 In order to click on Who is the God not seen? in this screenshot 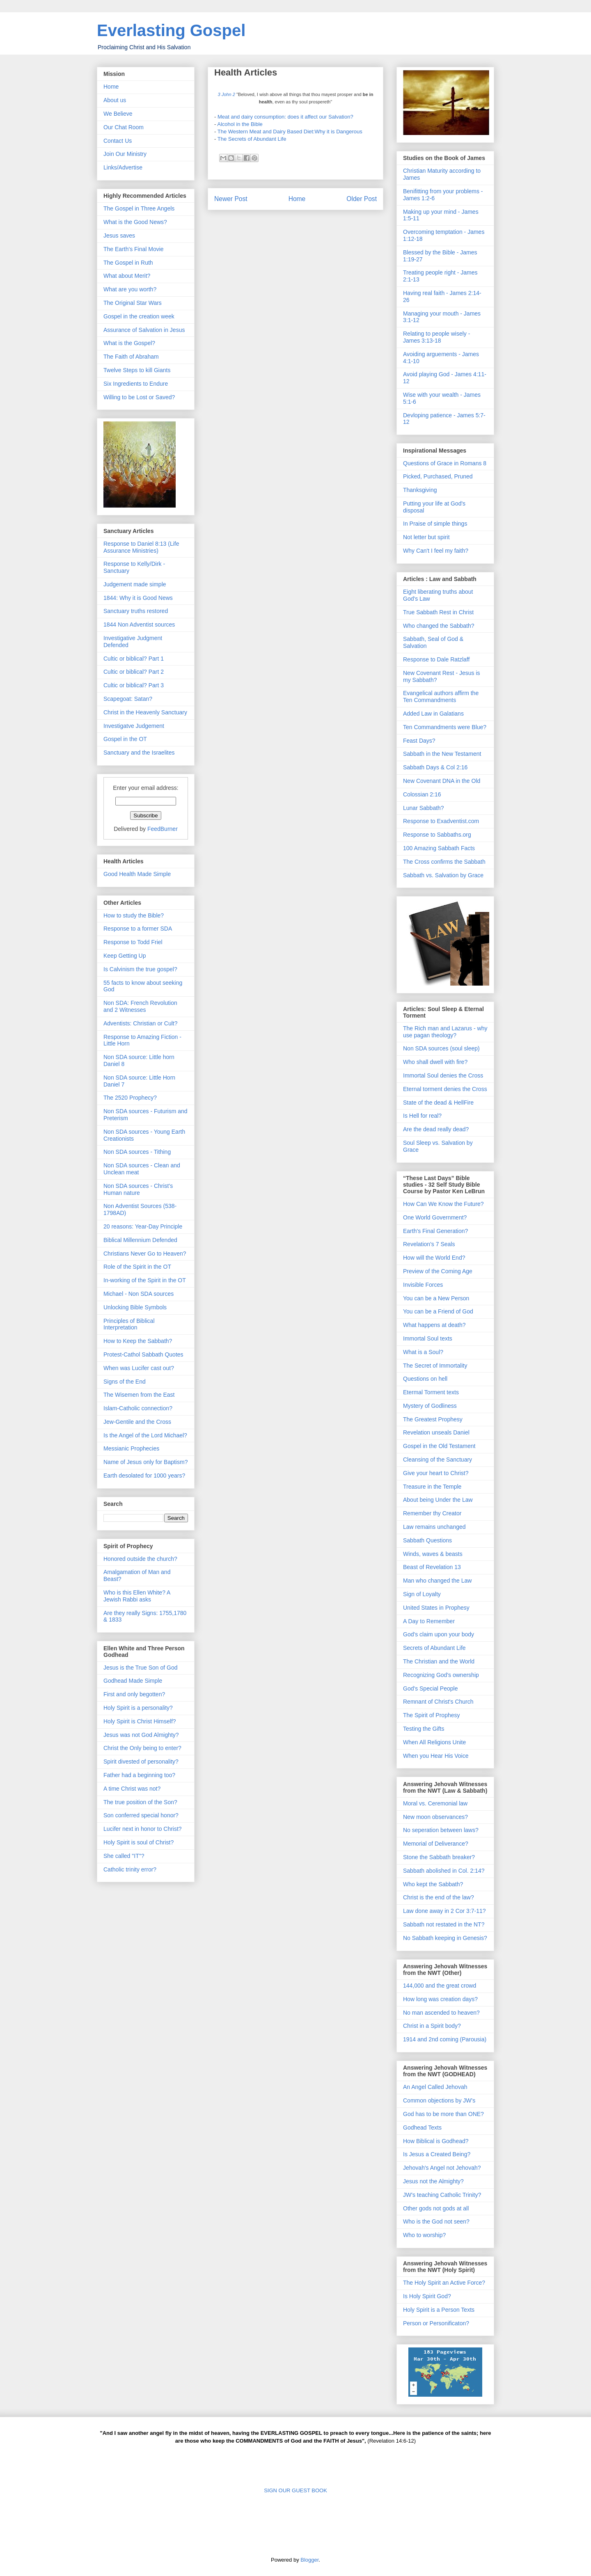, I will do `click(436, 2221)`.